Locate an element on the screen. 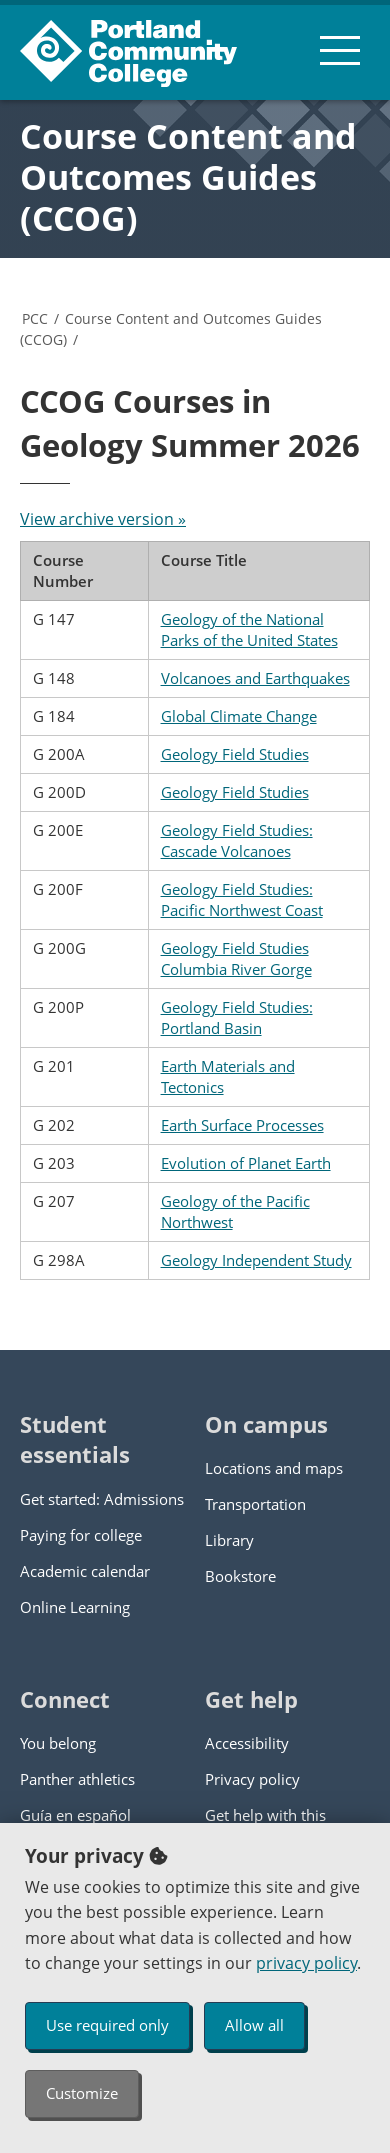 The image size is (390, 2153). Geology Field Studies: Cascade Volcanoes is located at coordinates (237, 840).